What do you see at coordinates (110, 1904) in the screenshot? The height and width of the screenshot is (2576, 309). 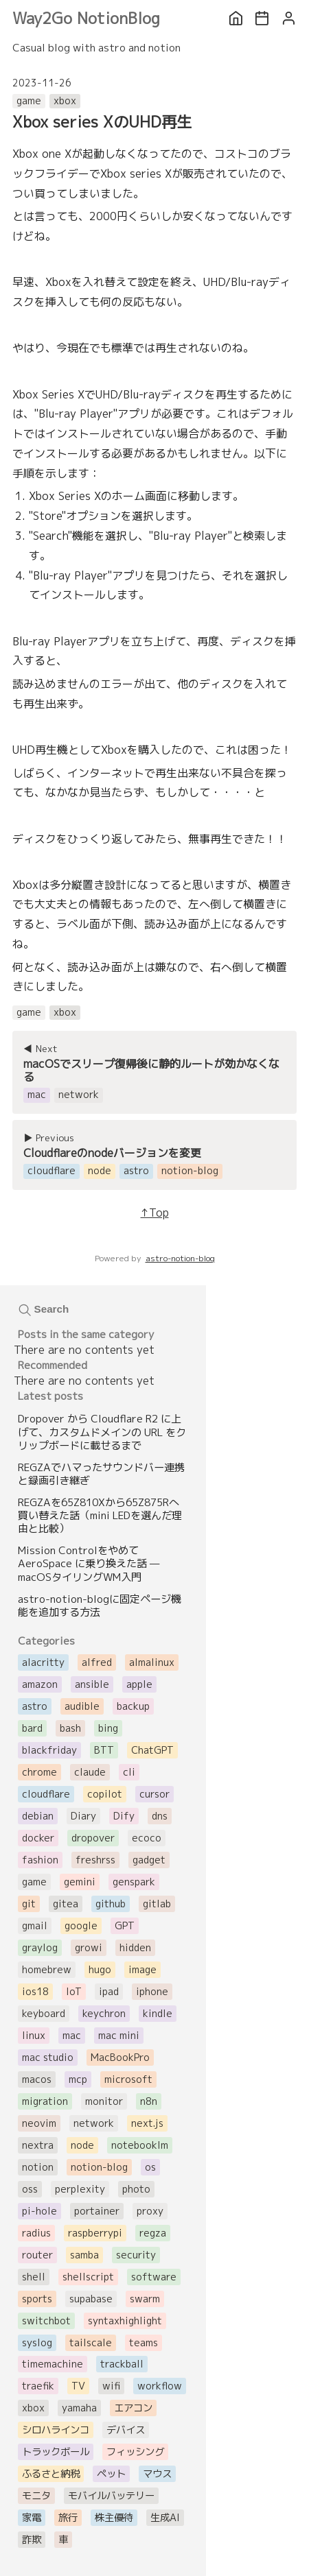 I see `github` at bounding box center [110, 1904].